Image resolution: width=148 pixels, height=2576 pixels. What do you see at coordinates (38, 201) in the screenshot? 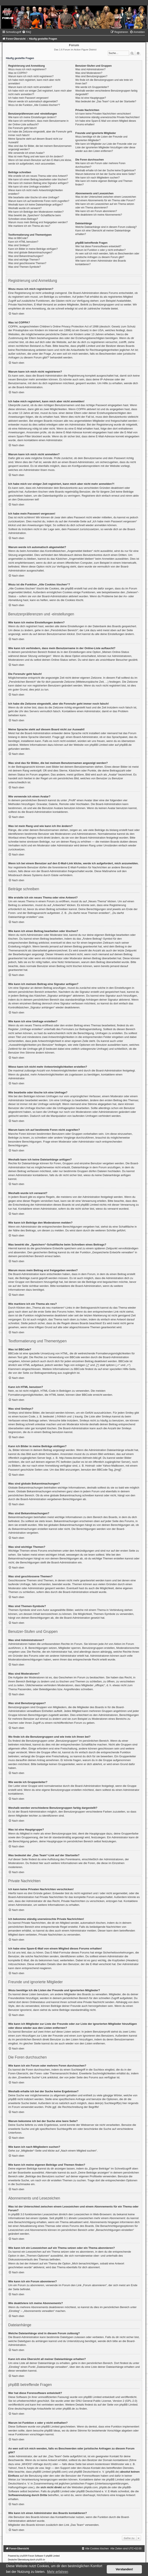
I see `Warum kann ich auf bestimmte Foren nicht zugreifen?` at bounding box center [38, 201].